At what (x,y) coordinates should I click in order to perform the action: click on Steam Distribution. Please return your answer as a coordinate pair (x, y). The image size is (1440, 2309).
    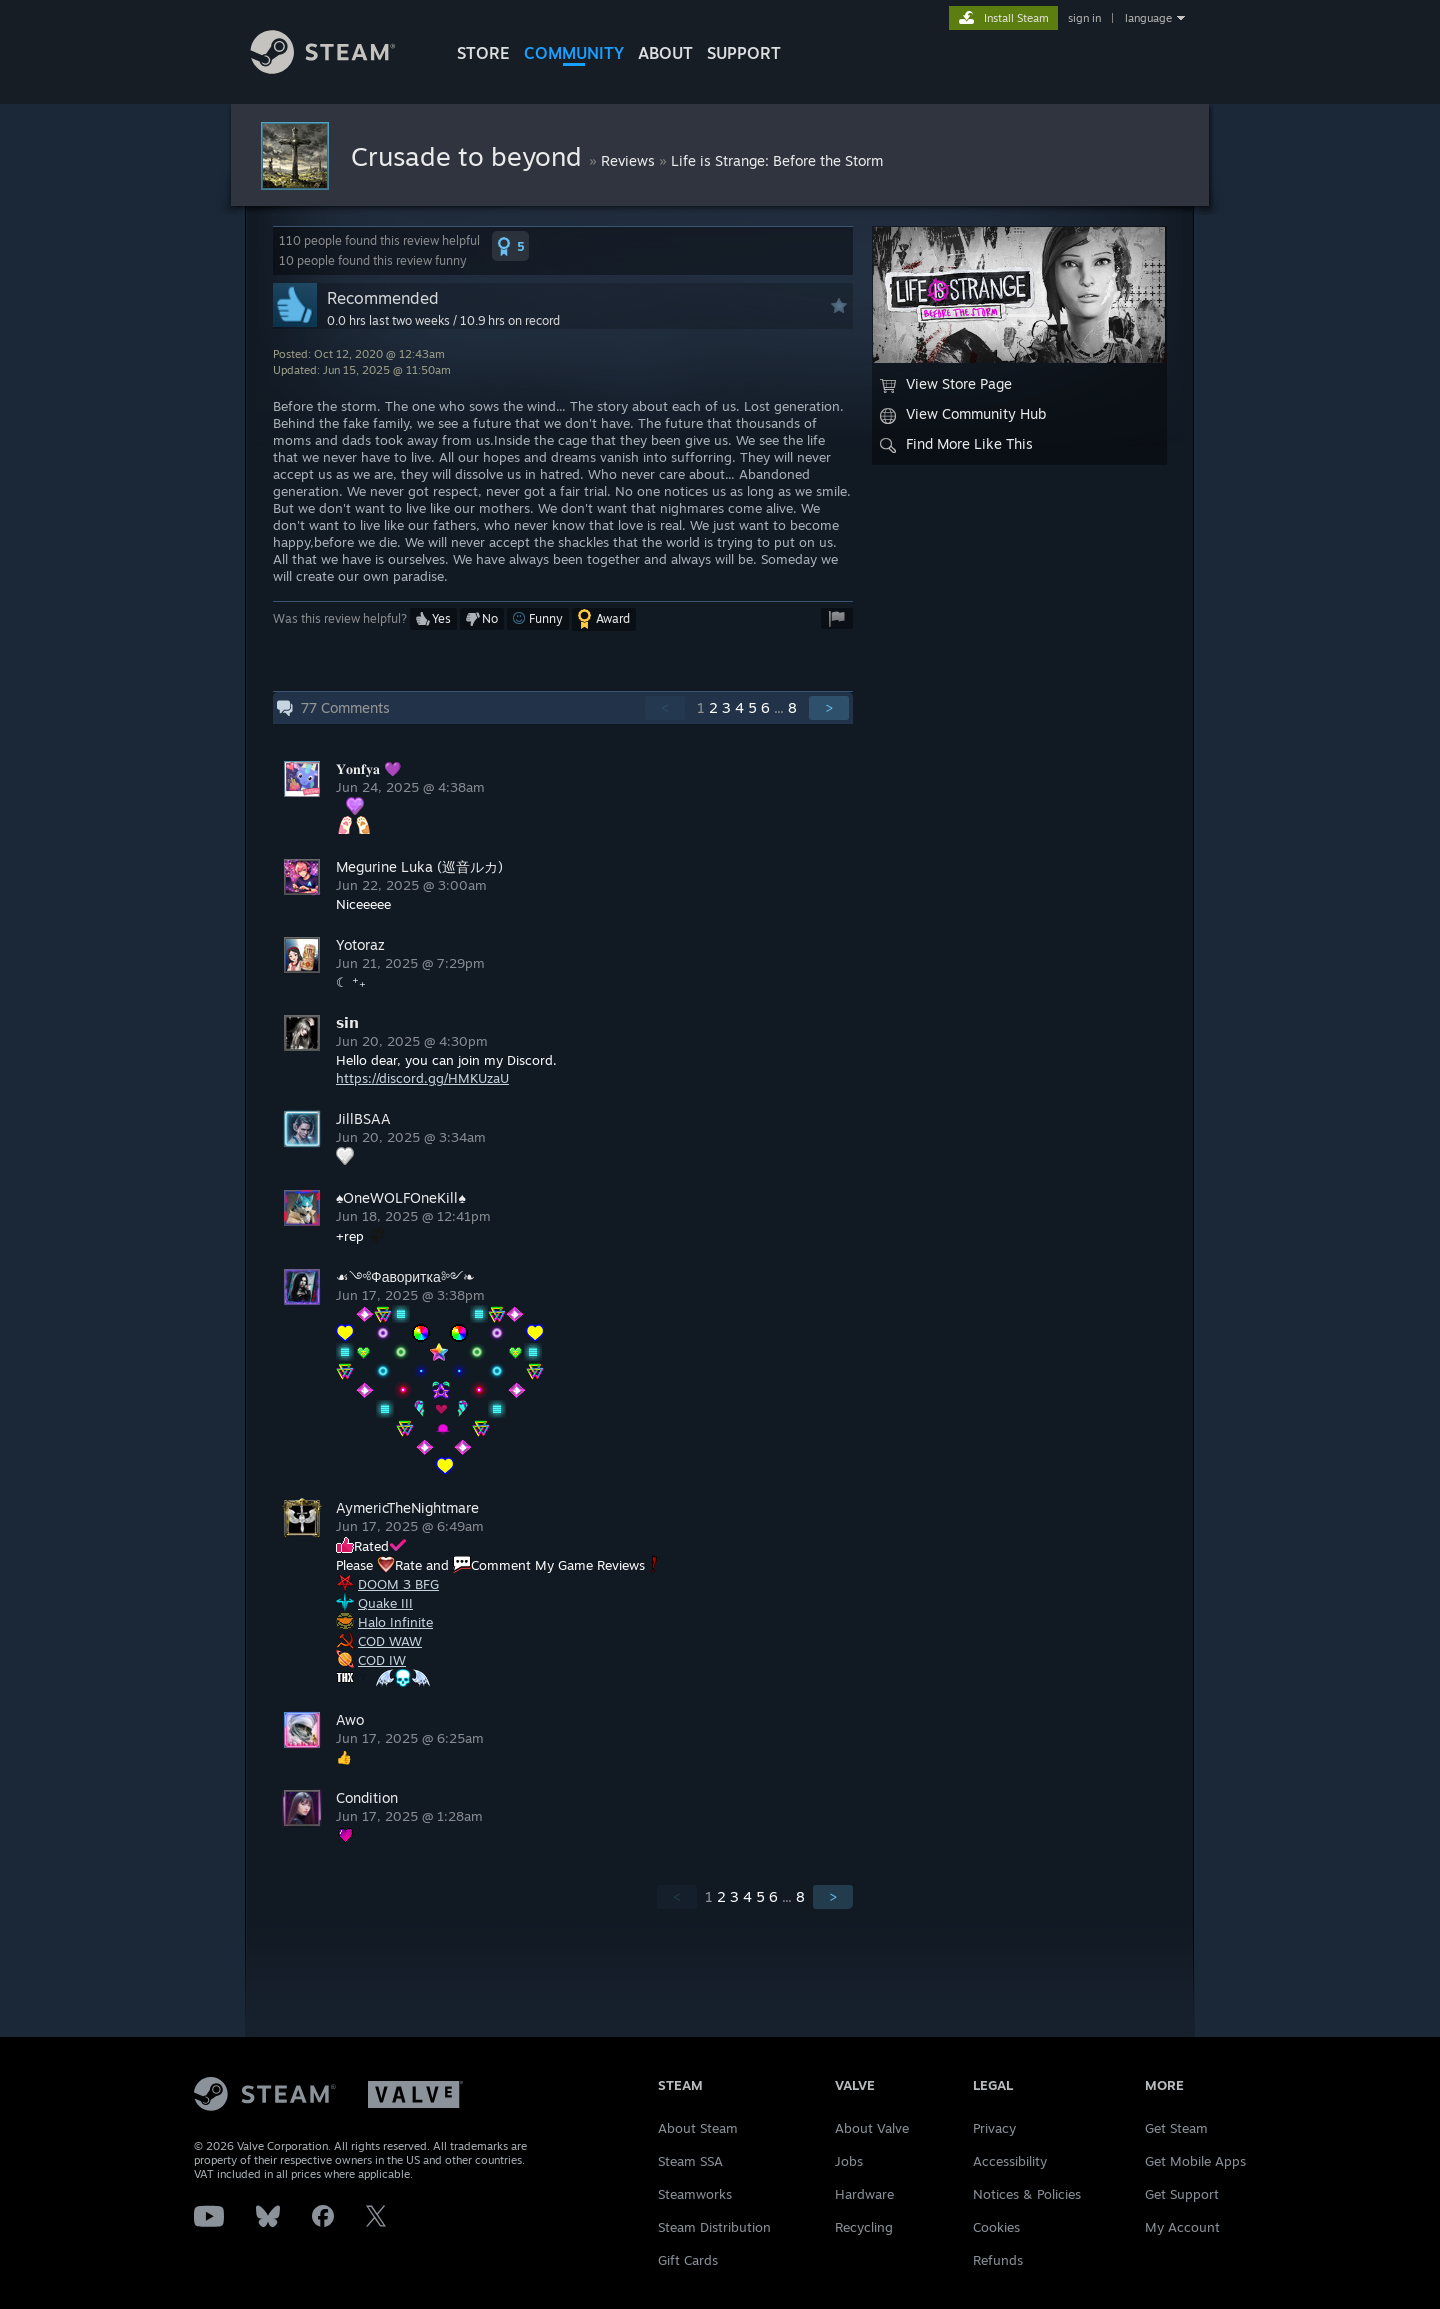
    Looking at the image, I should click on (714, 2227).